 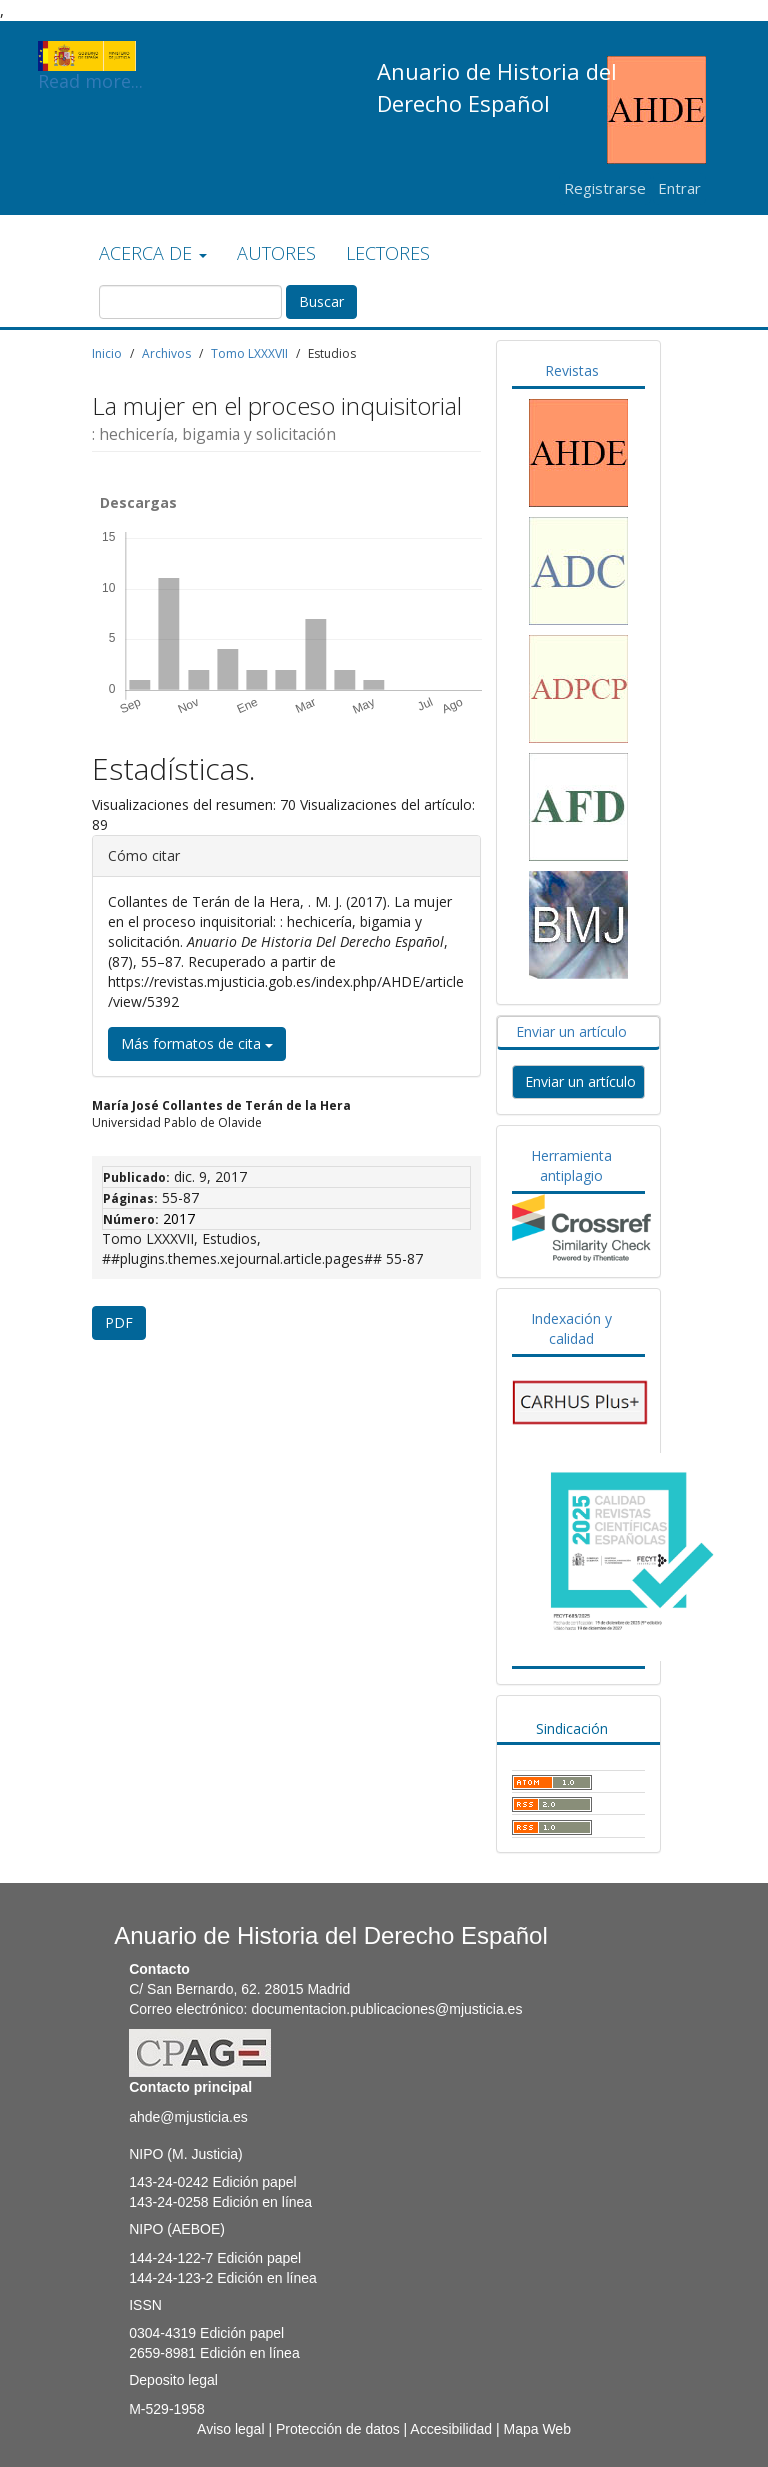 I want to click on PDF [button], so click(x=119, y=1322).